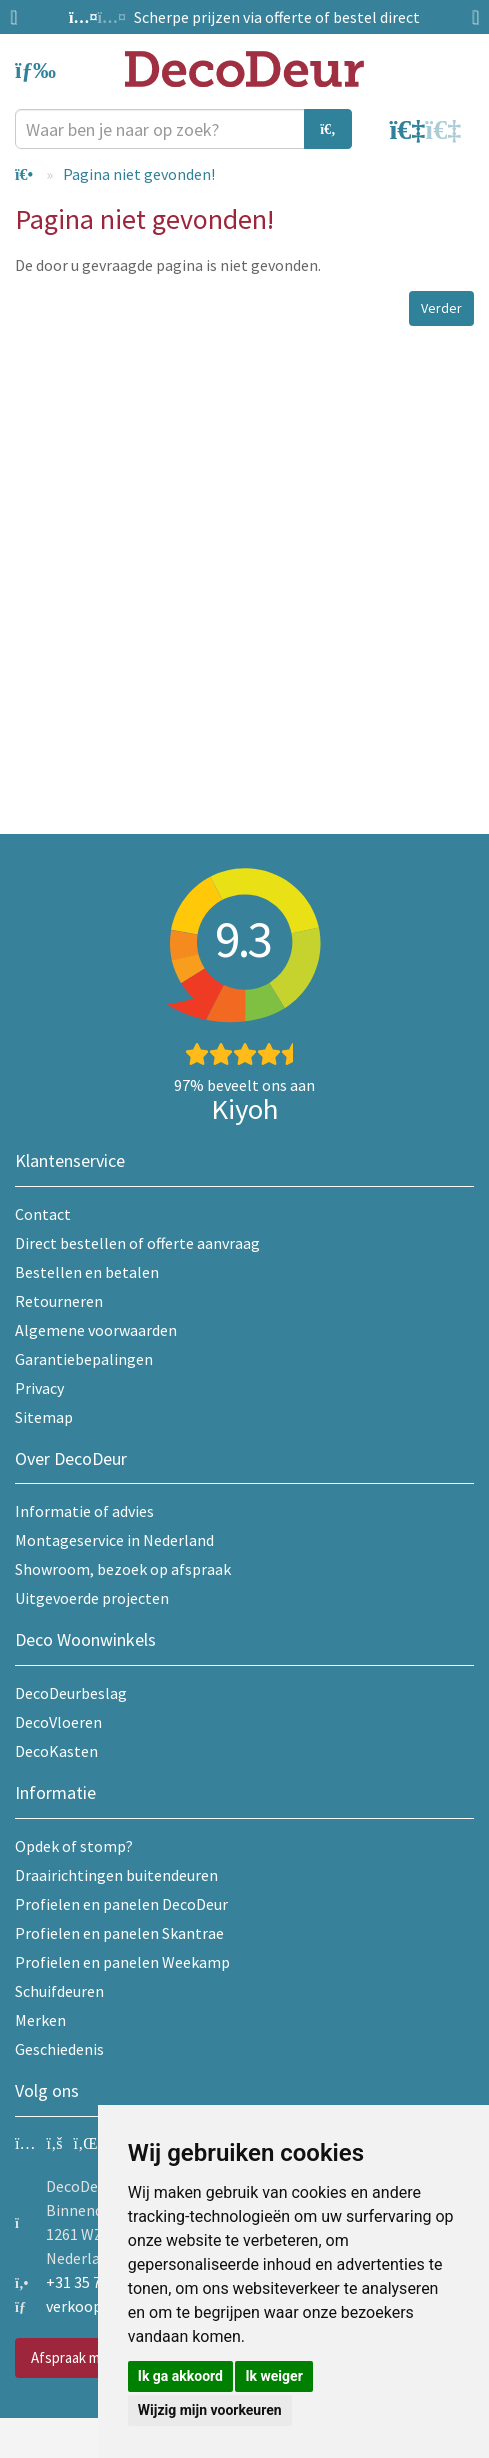 Image resolution: width=489 pixels, height=2458 pixels. I want to click on Profielen en panelen Skantrae, so click(119, 1933).